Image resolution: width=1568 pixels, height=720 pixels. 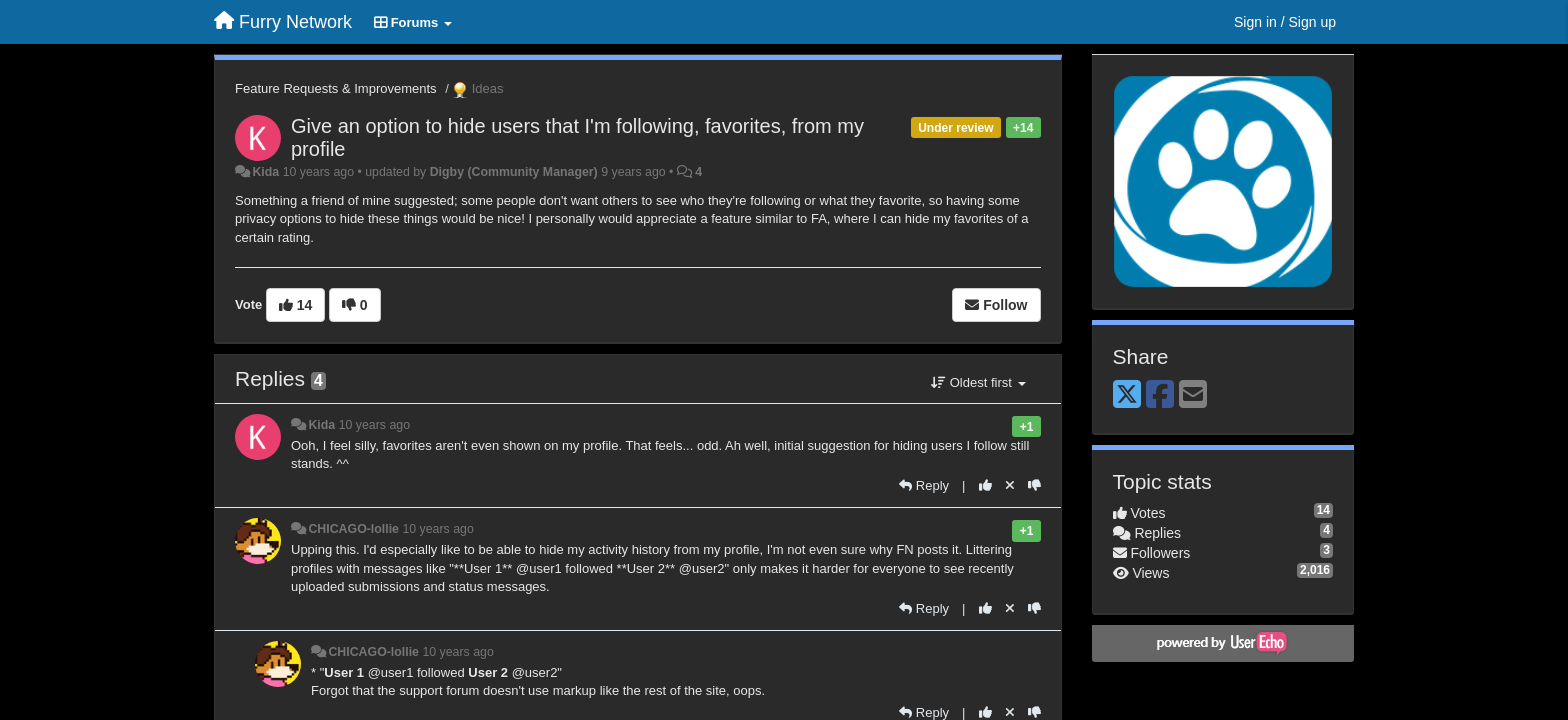 I want to click on [Cancel your vote], so click(x=1010, y=485).